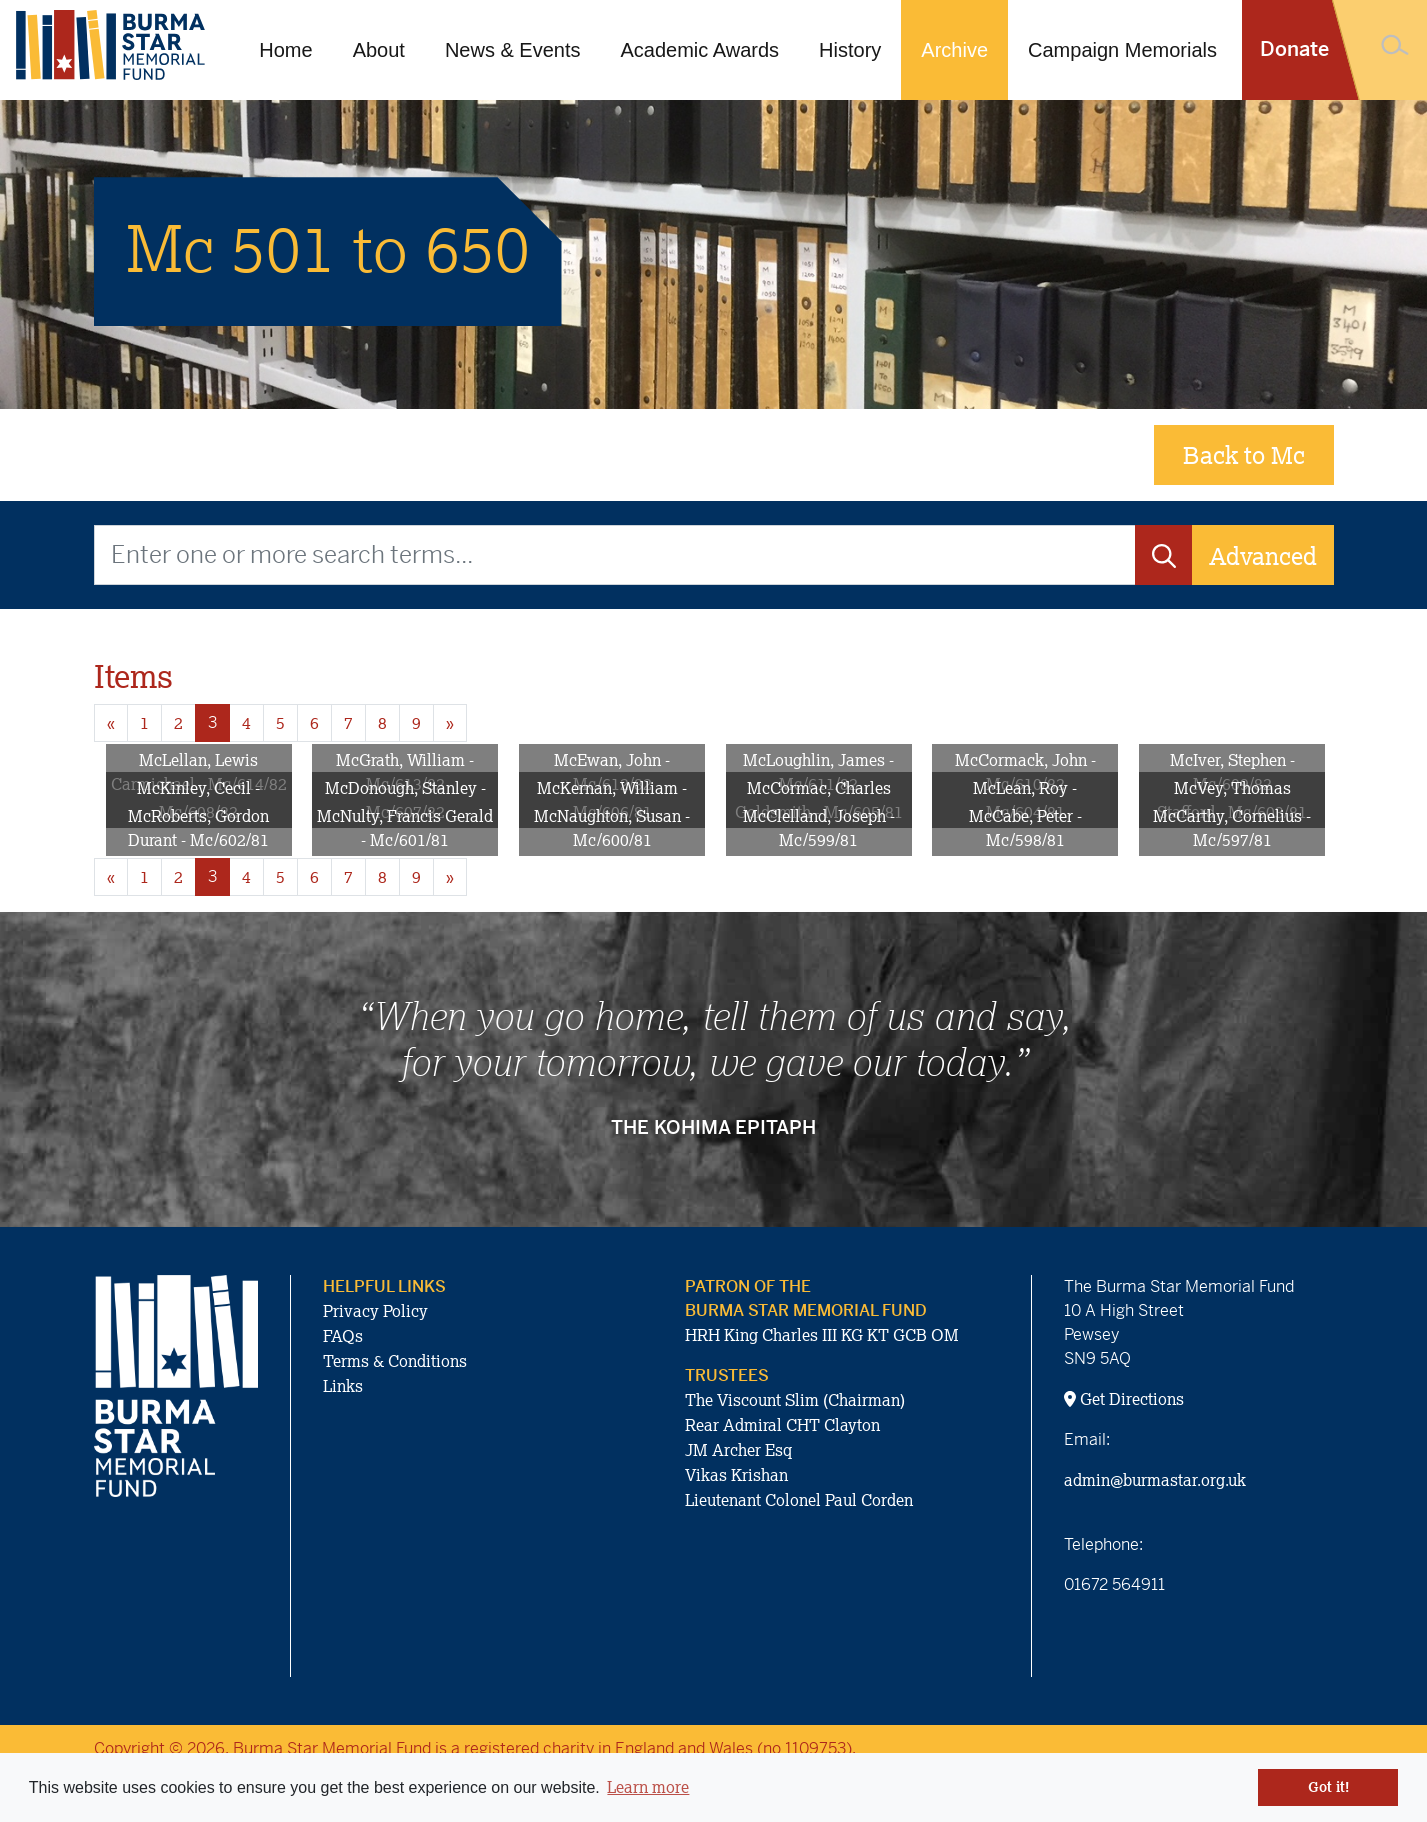  What do you see at coordinates (1122, 50) in the screenshot?
I see `Campaign Memorials` at bounding box center [1122, 50].